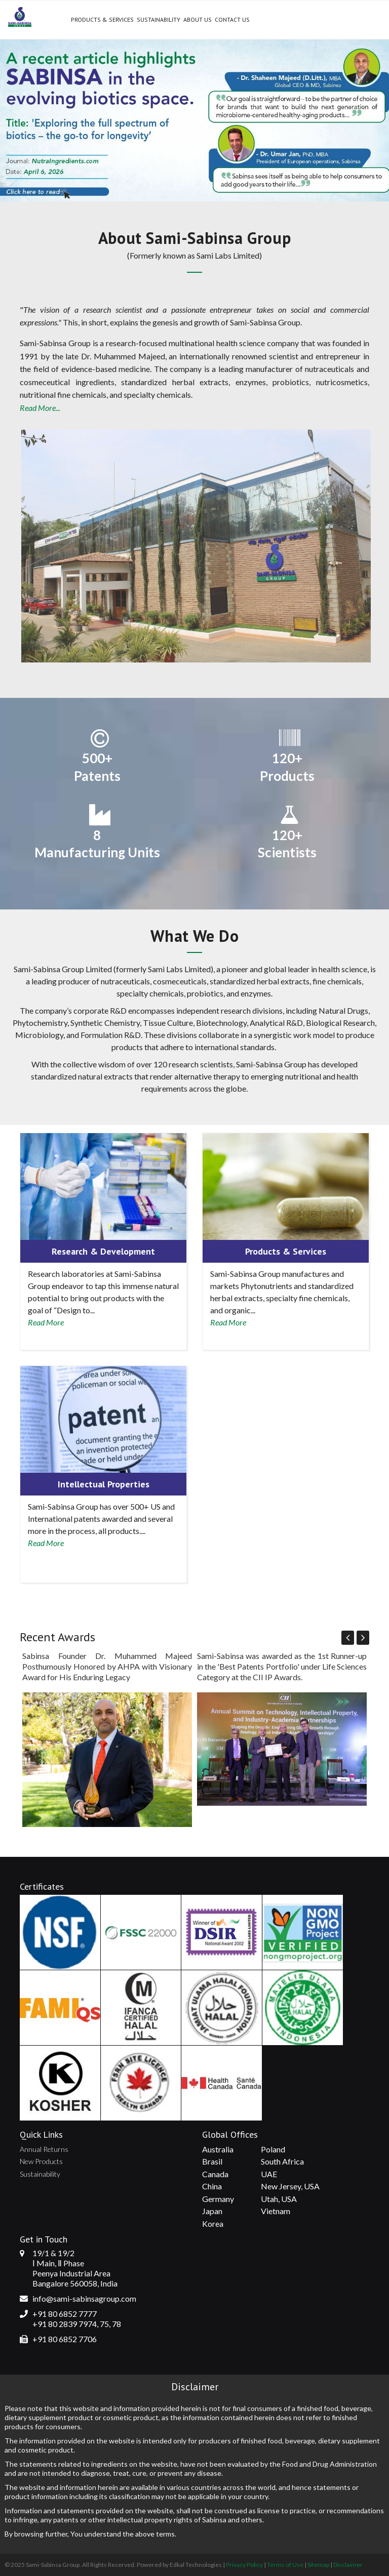 Image resolution: width=389 pixels, height=2576 pixels. Describe the element at coordinates (212, 2211) in the screenshot. I see `Japan` at that location.